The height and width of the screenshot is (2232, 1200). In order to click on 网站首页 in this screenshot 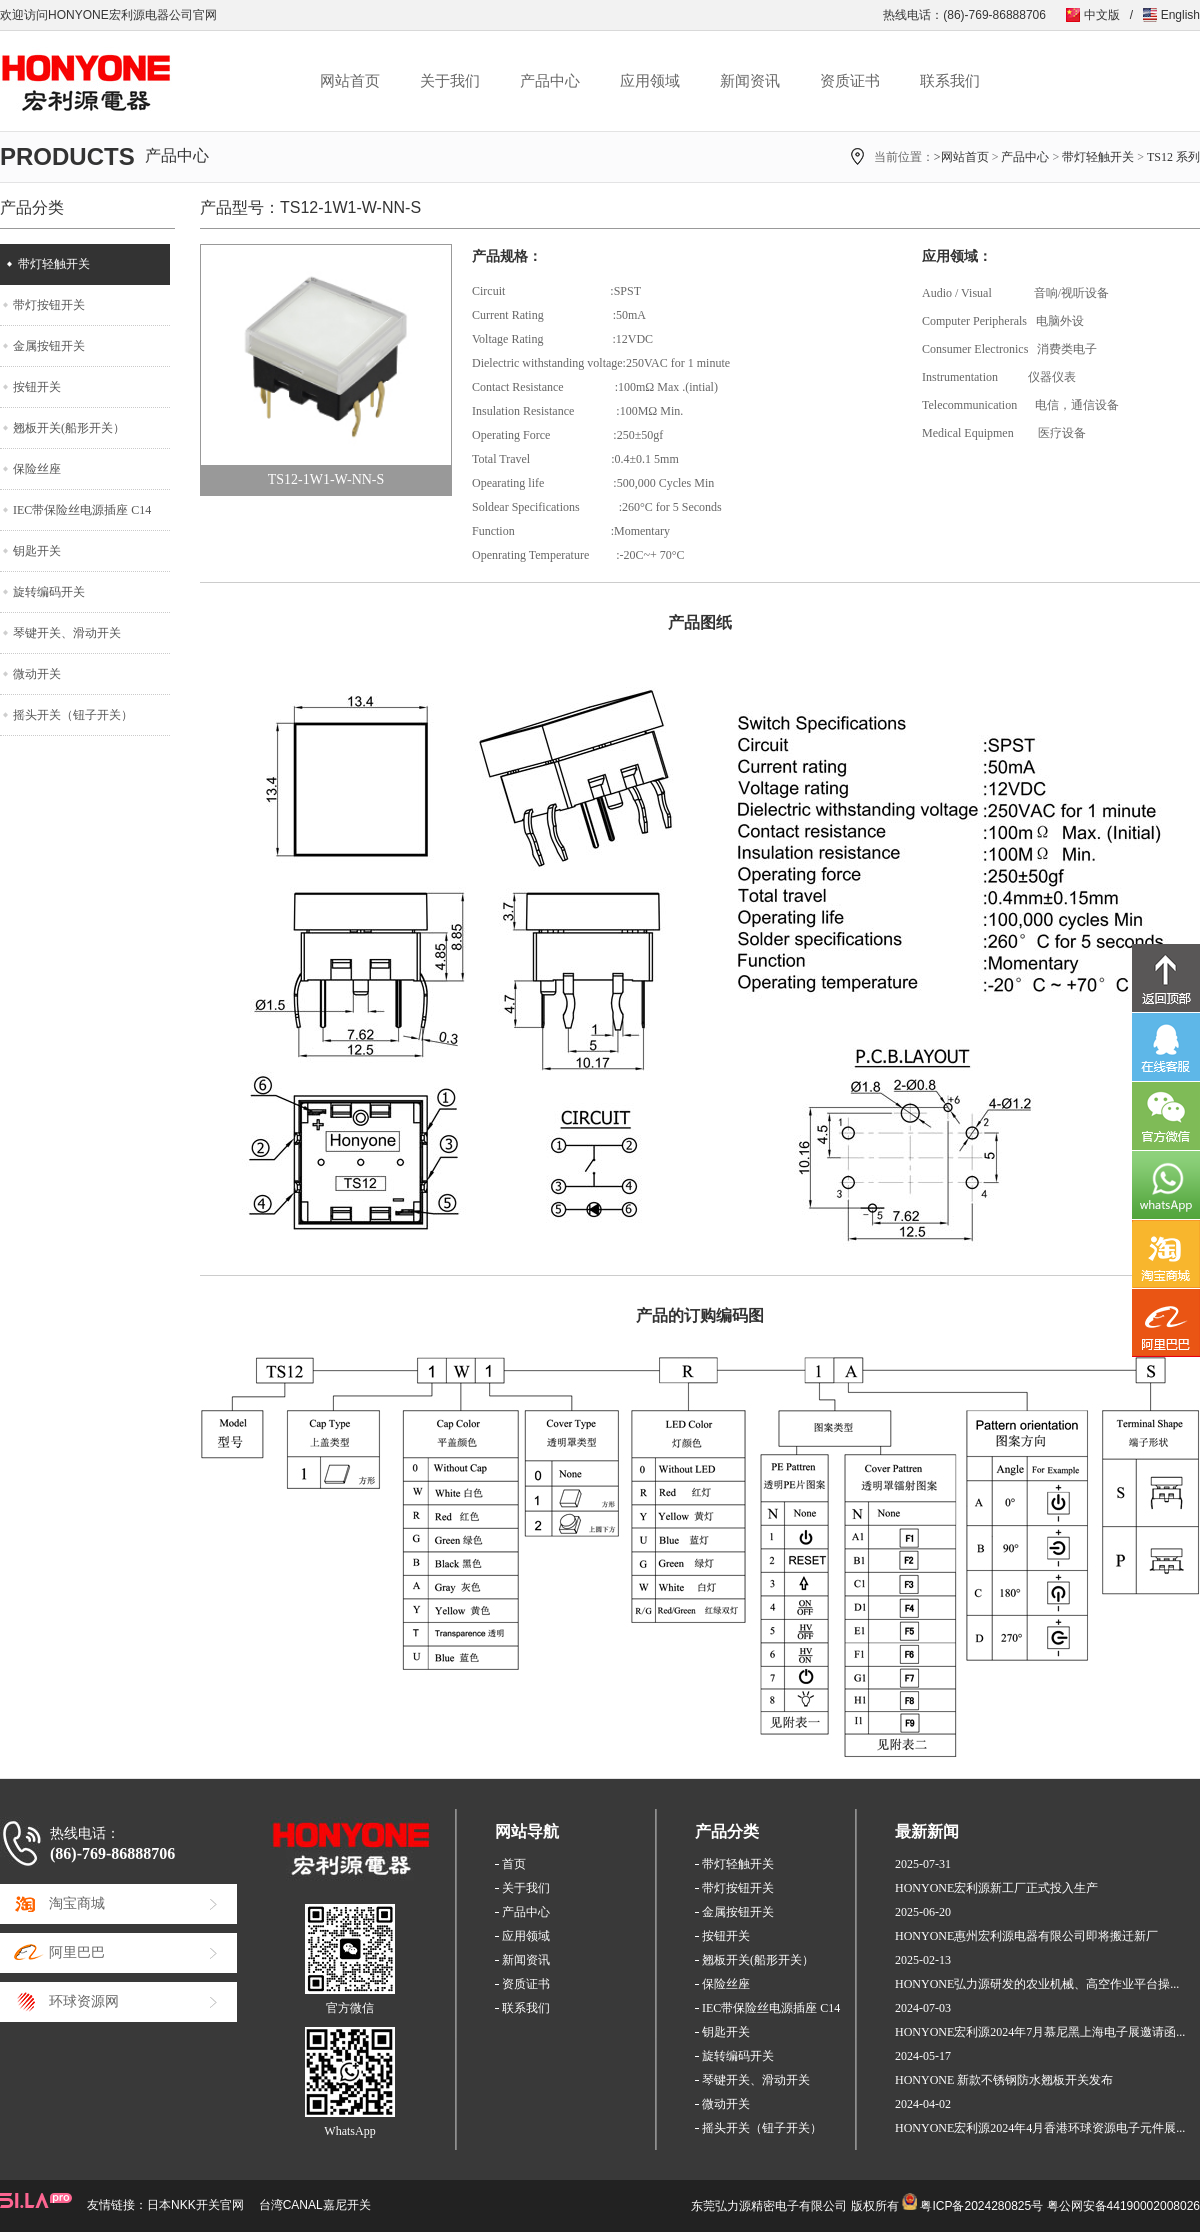, I will do `click(350, 81)`.